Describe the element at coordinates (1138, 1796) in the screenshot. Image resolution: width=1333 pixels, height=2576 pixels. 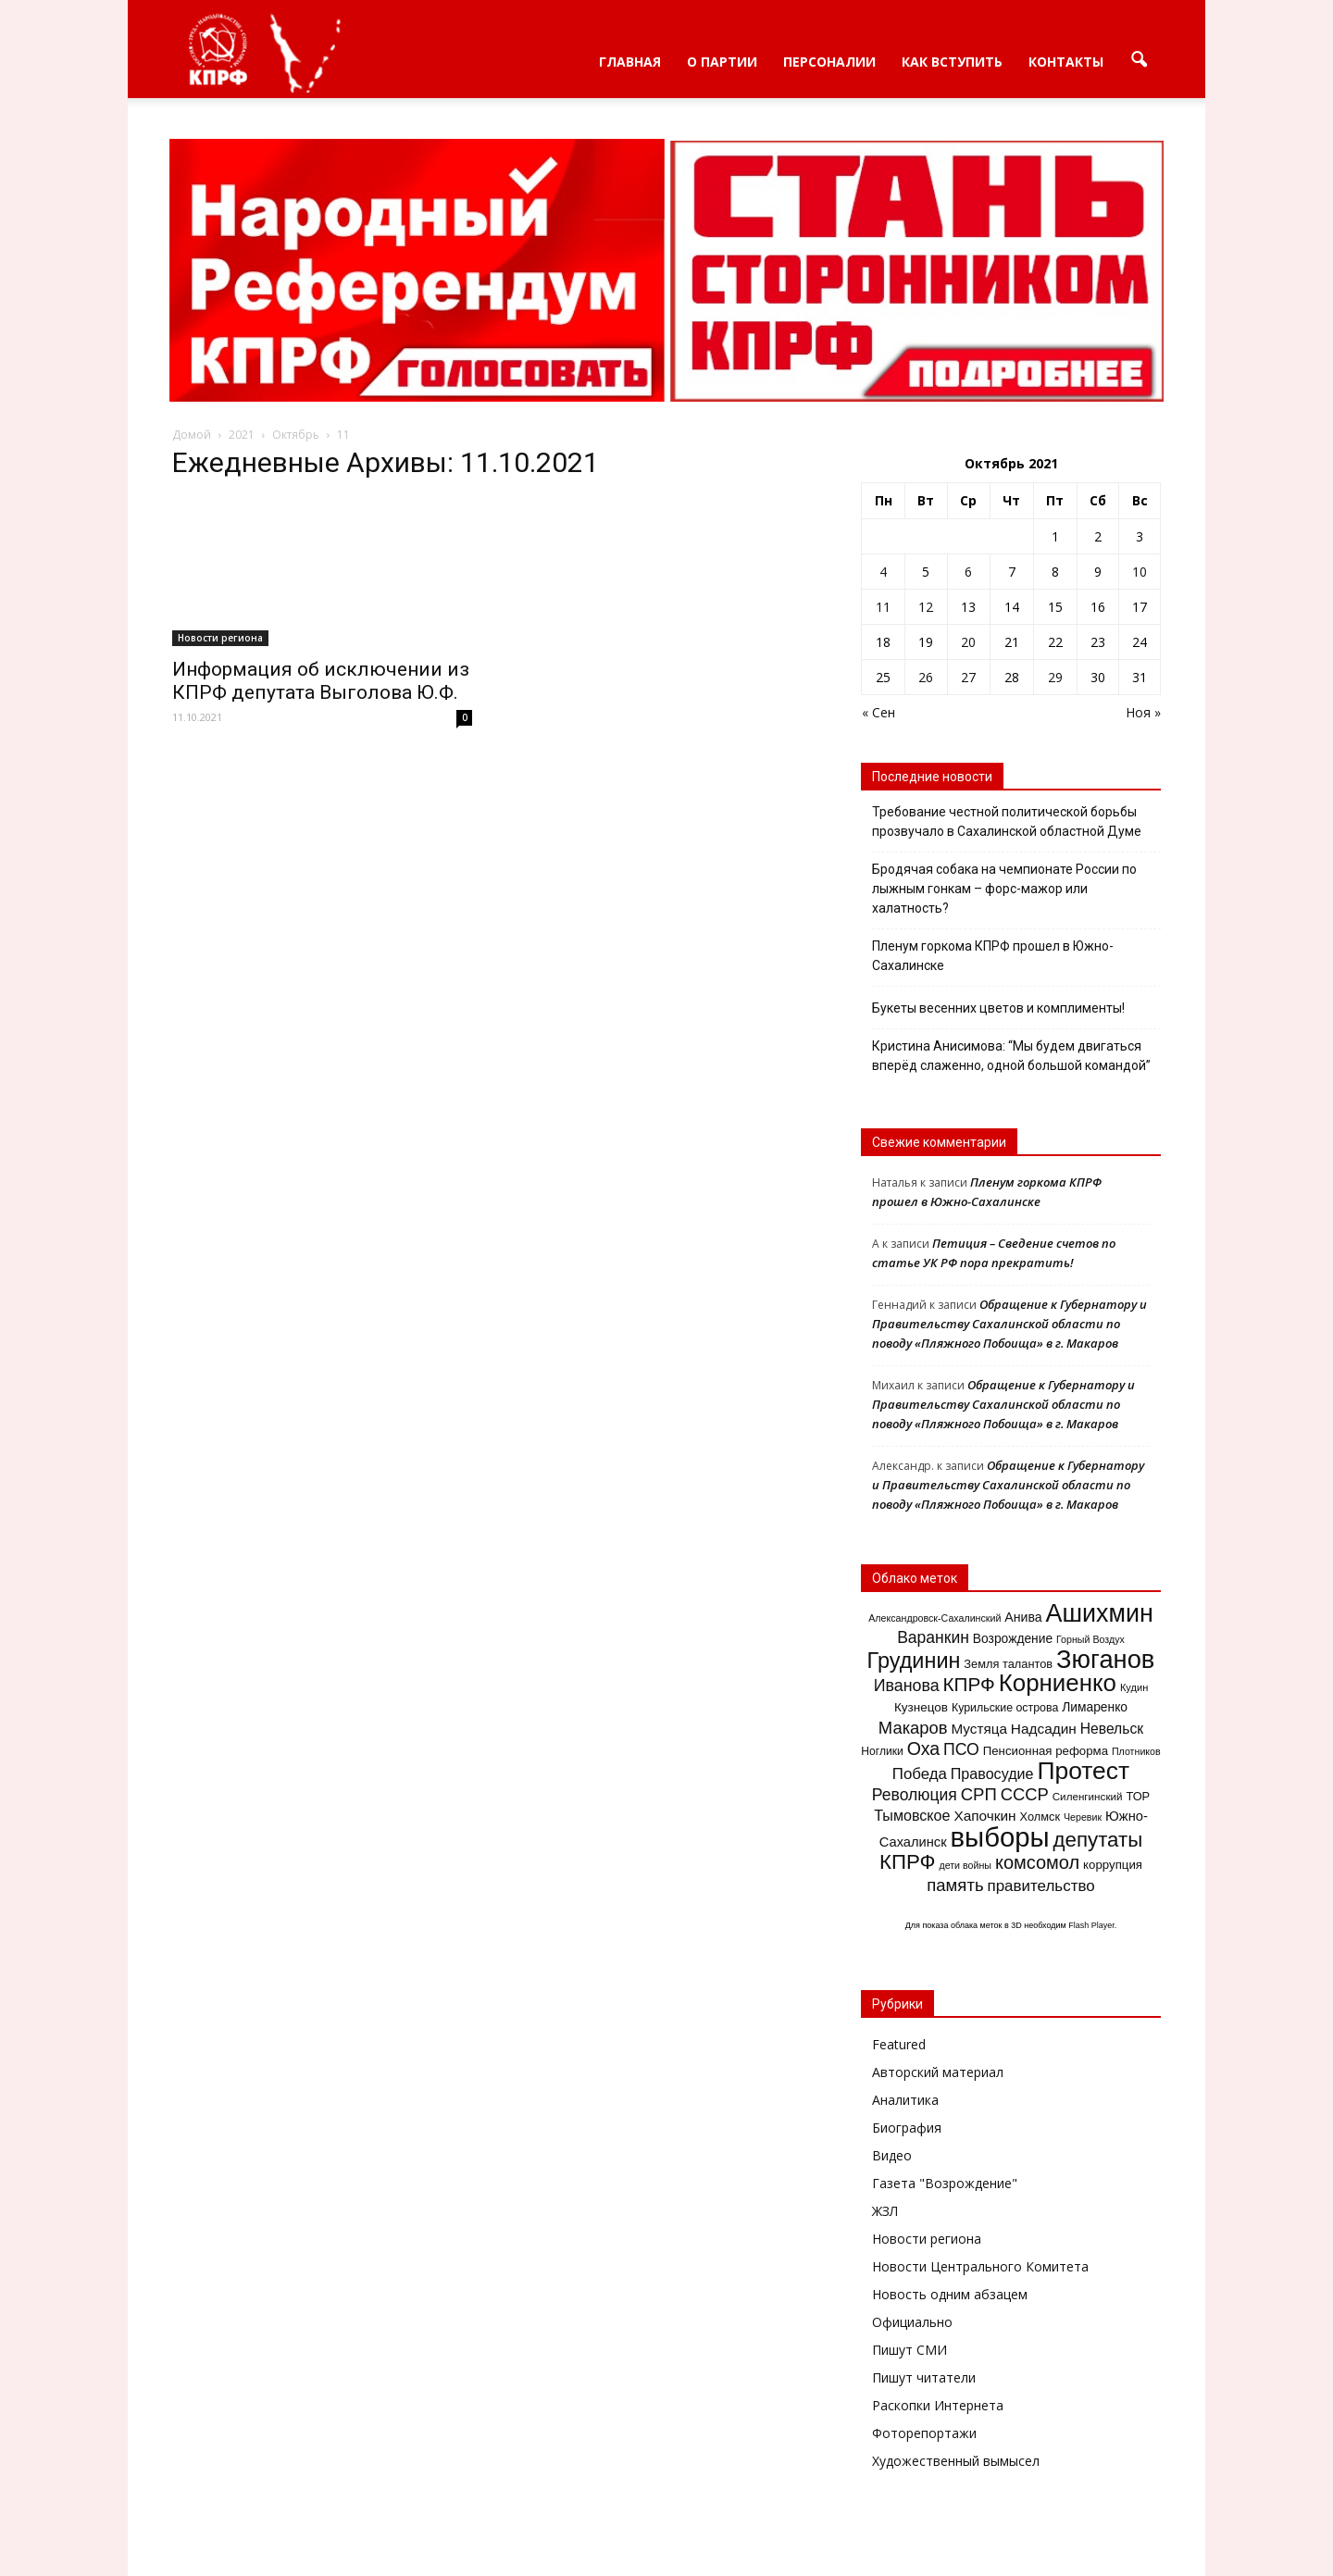
I see `ТОР [ТОР (16 элементов)]` at that location.